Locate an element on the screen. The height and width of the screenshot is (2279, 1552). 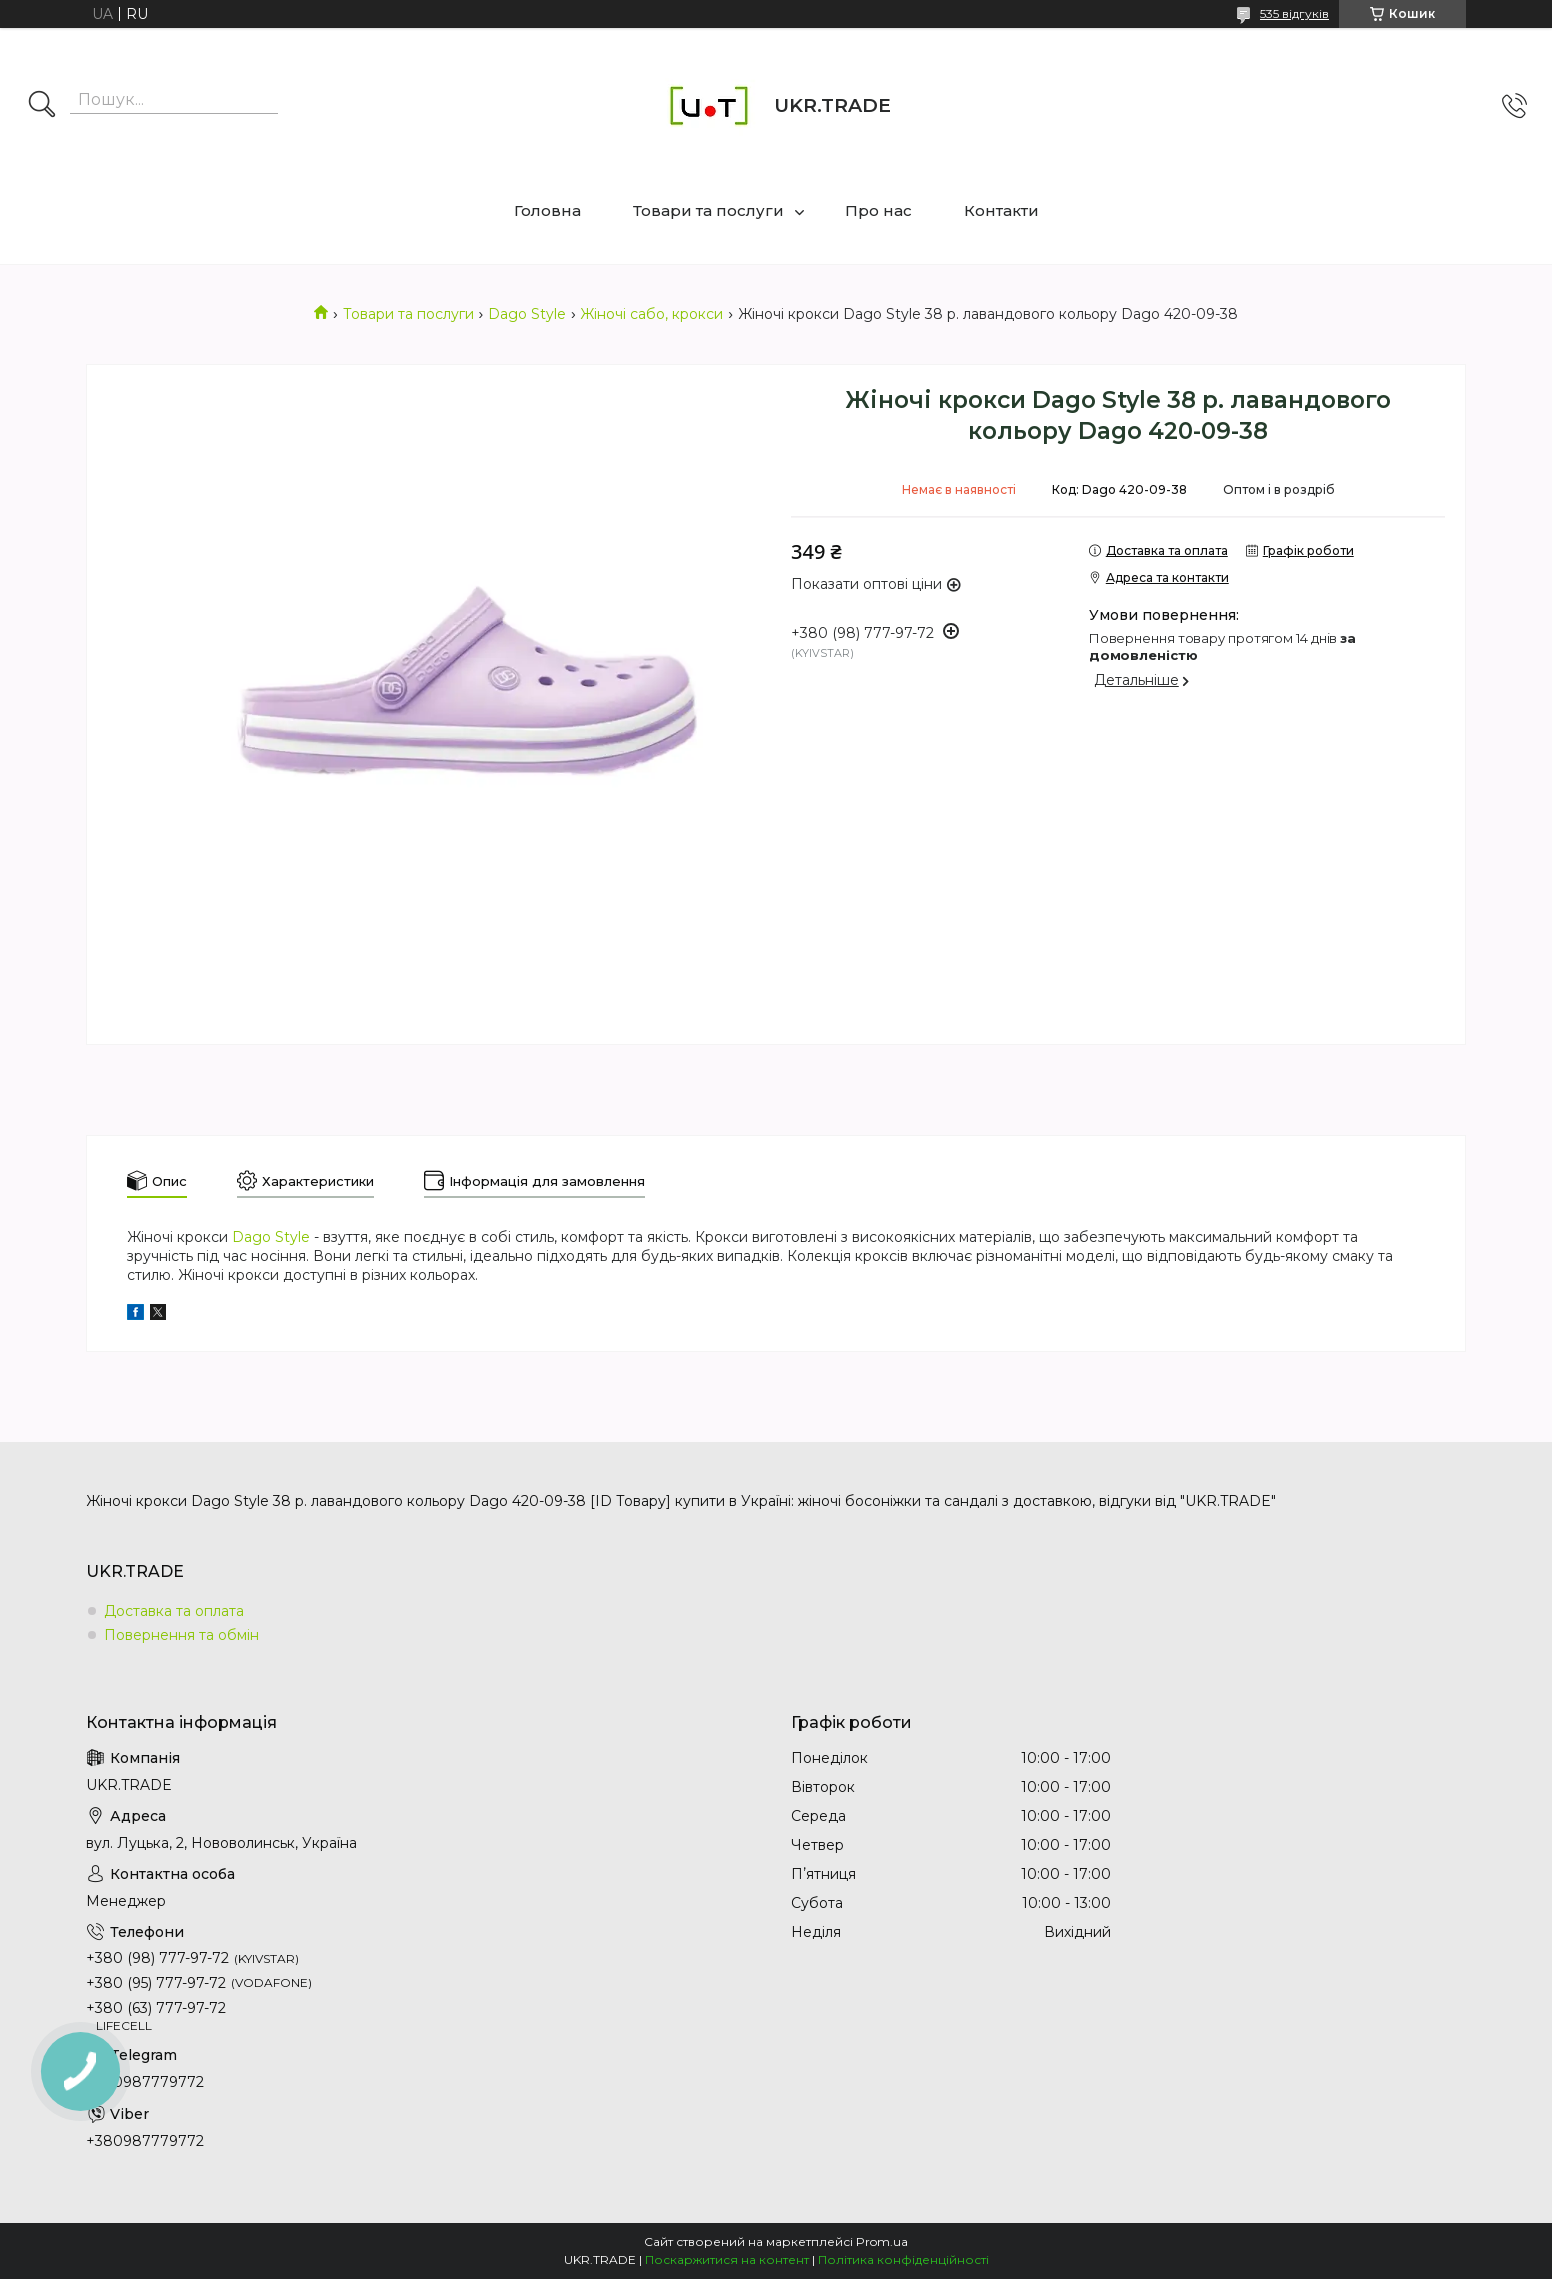
Prom.ua is located at coordinates (882, 2241).